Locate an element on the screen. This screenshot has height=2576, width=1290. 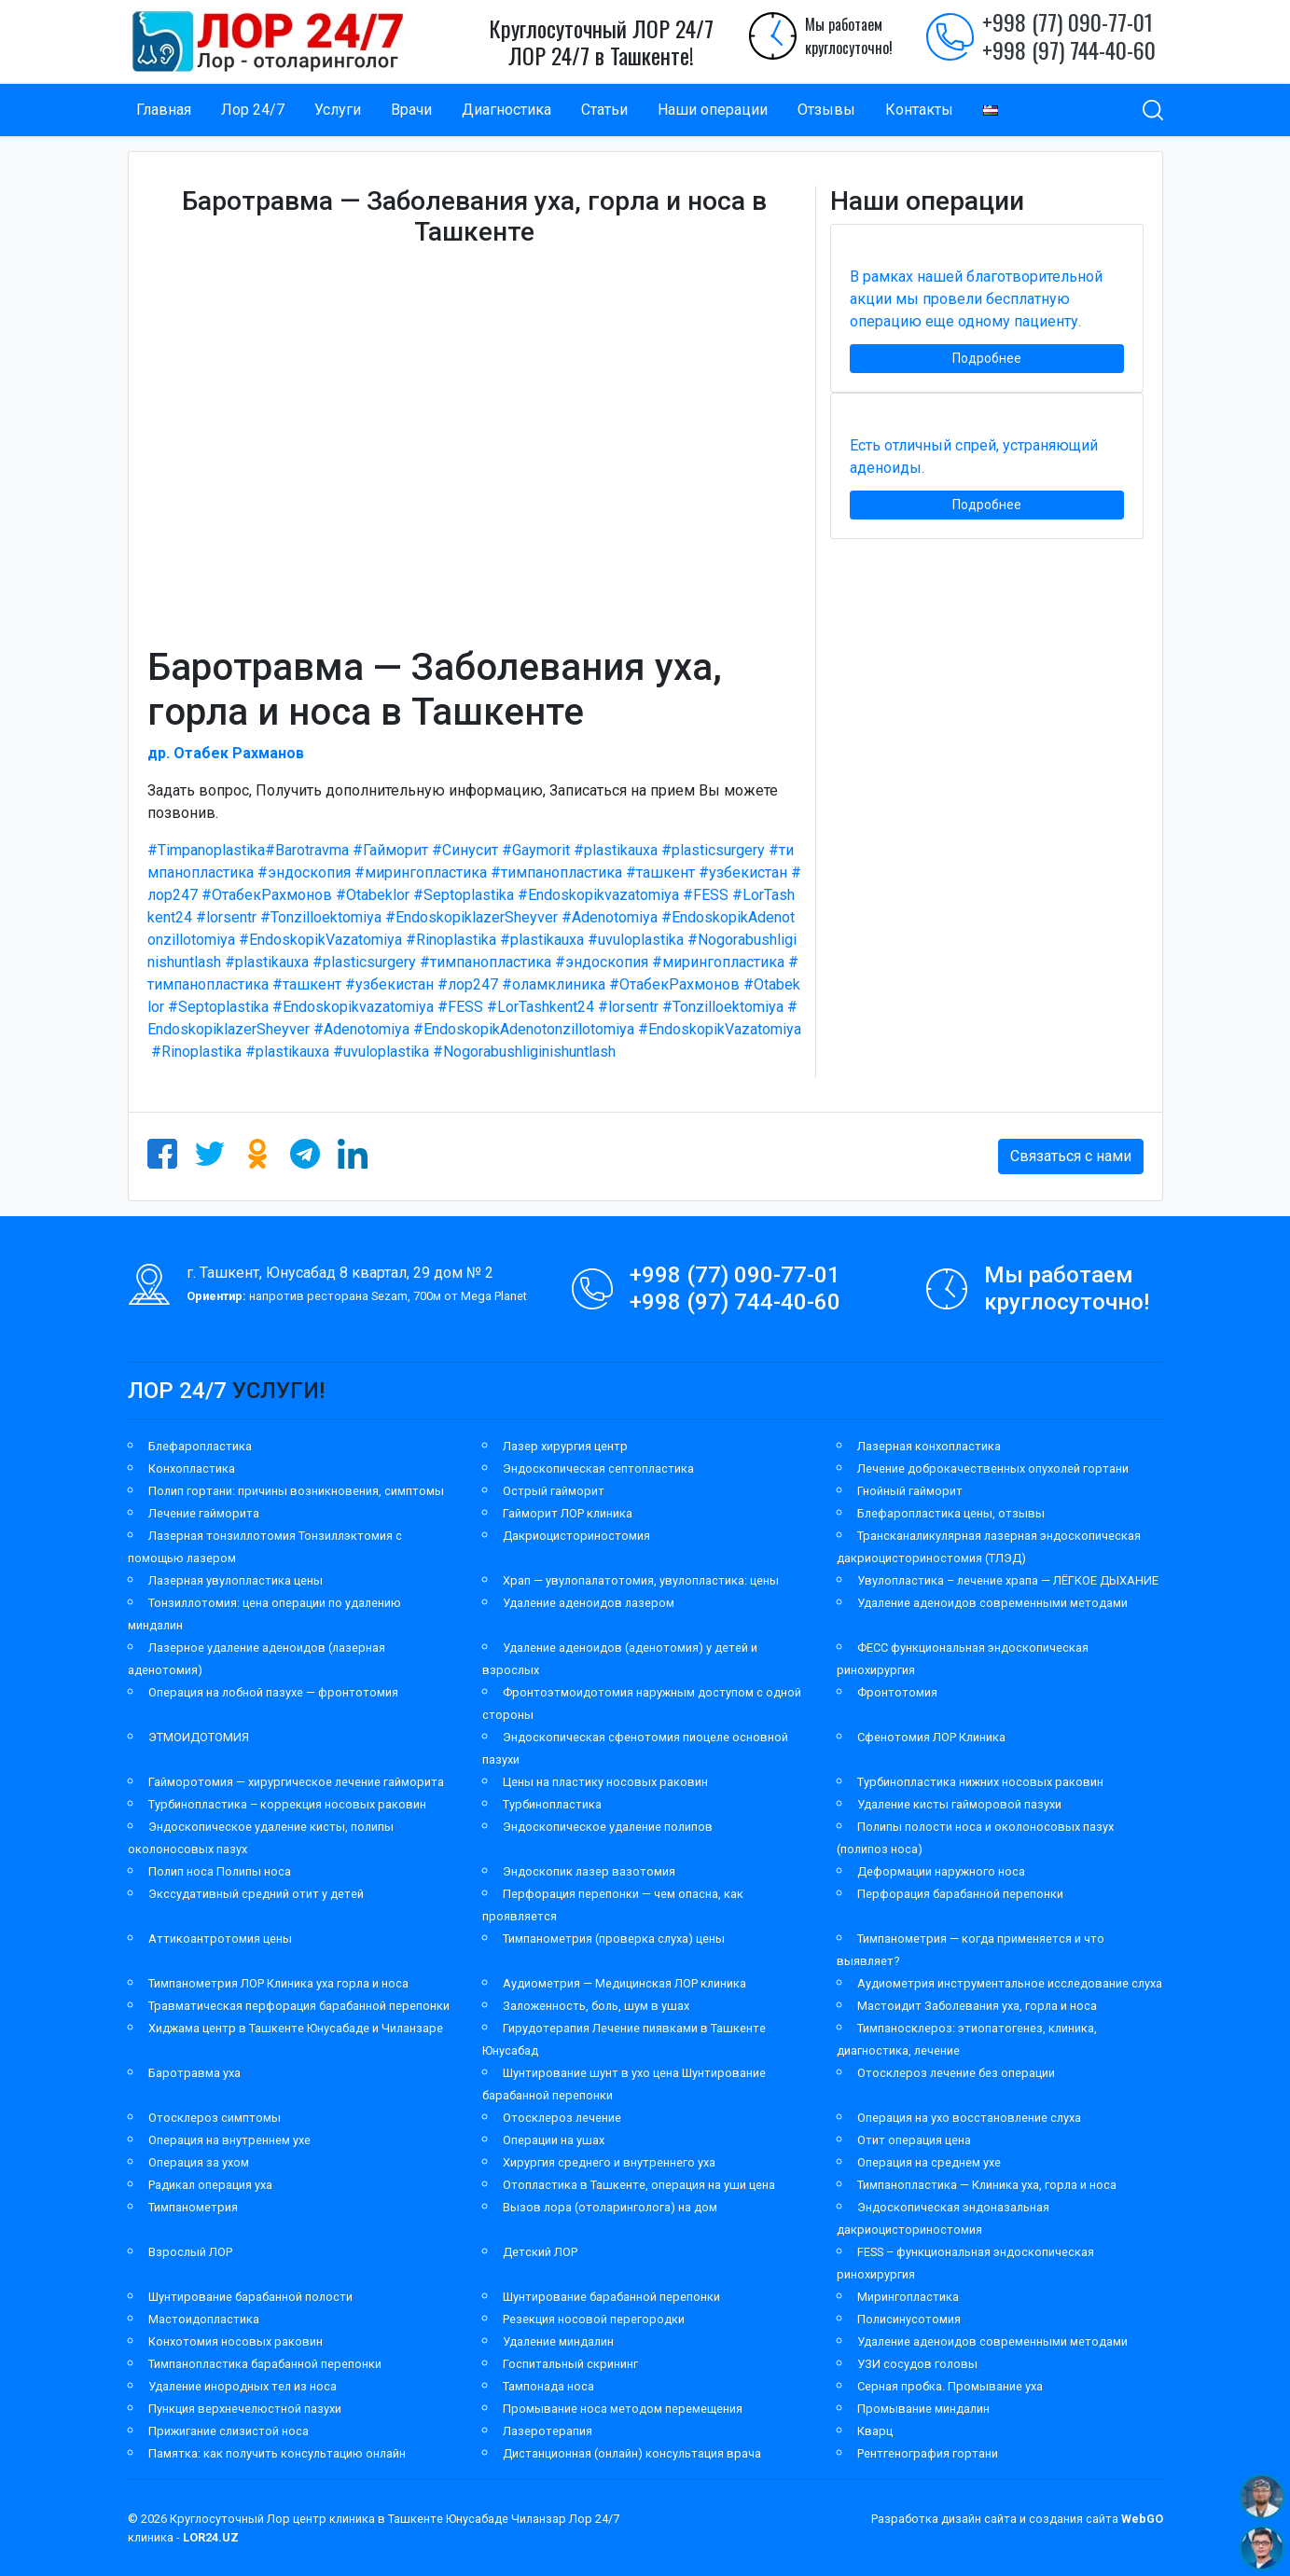
Связаться с нами is located at coordinates (1070, 1156).